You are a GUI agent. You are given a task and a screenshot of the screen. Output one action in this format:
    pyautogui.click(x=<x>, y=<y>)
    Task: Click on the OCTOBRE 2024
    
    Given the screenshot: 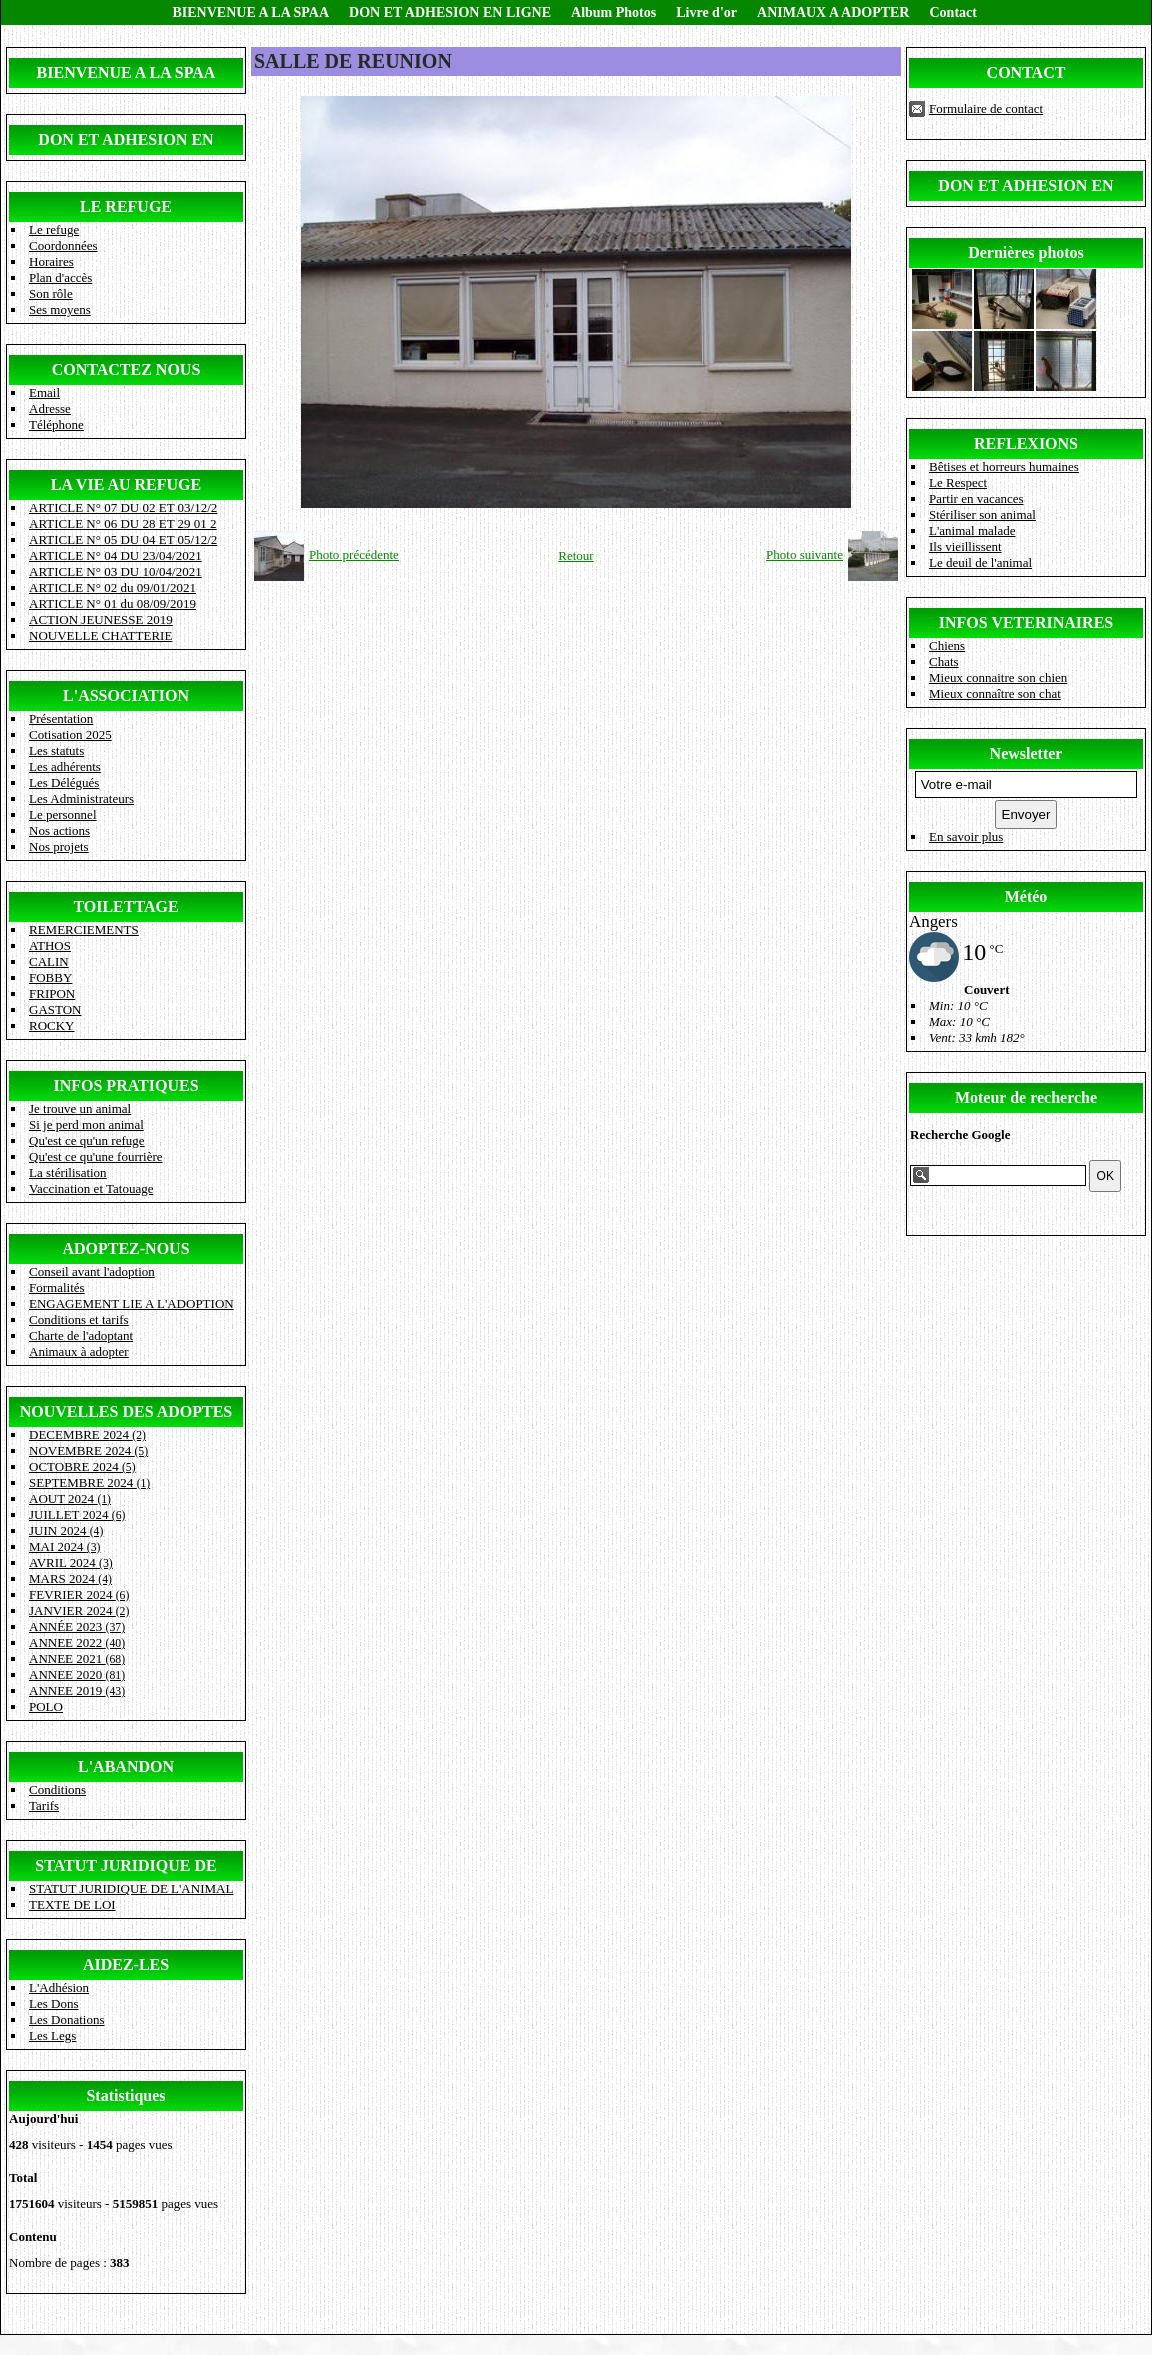 What is the action you would take?
    pyautogui.click(x=82, y=1466)
    